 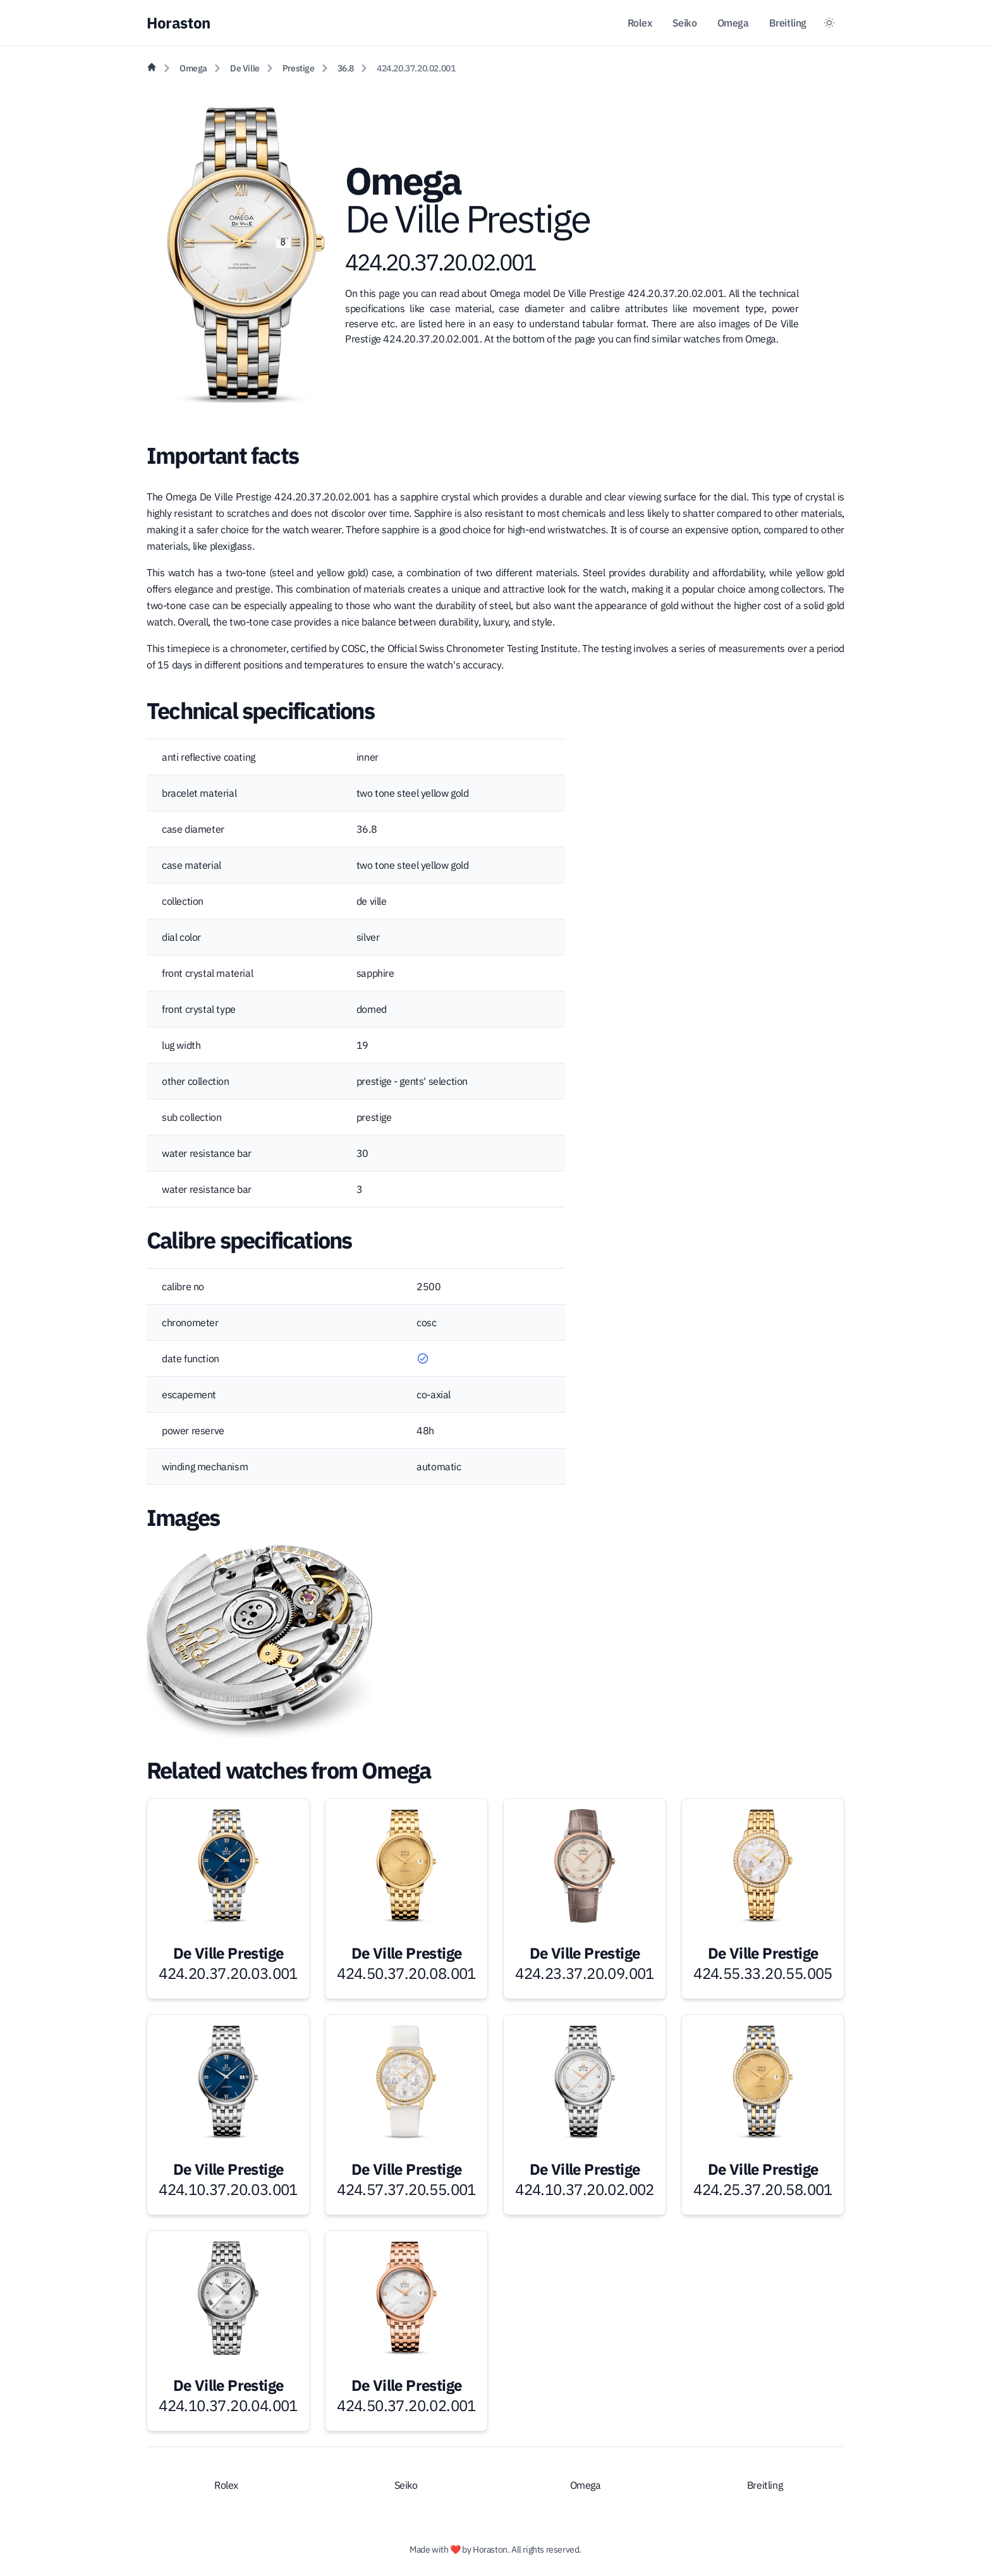 I want to click on Breitling, so click(x=787, y=22).